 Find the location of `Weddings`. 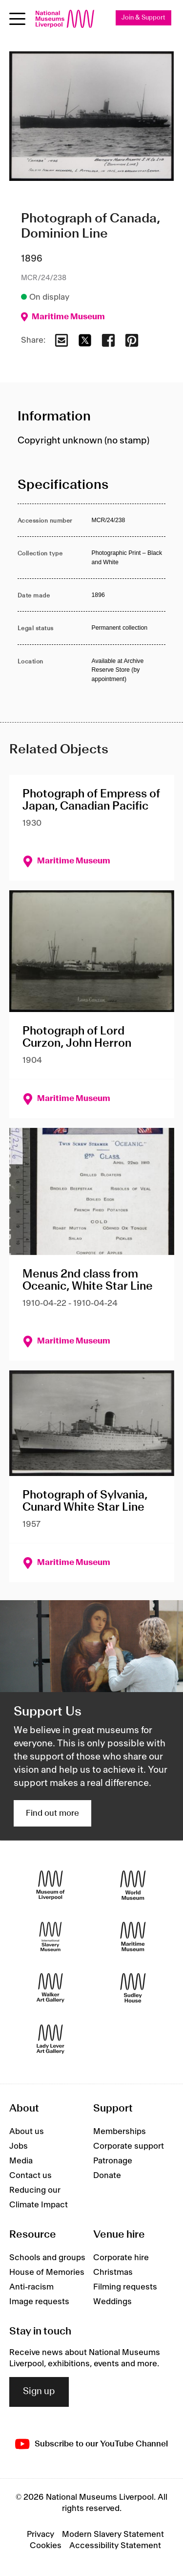

Weddings is located at coordinates (112, 2301).